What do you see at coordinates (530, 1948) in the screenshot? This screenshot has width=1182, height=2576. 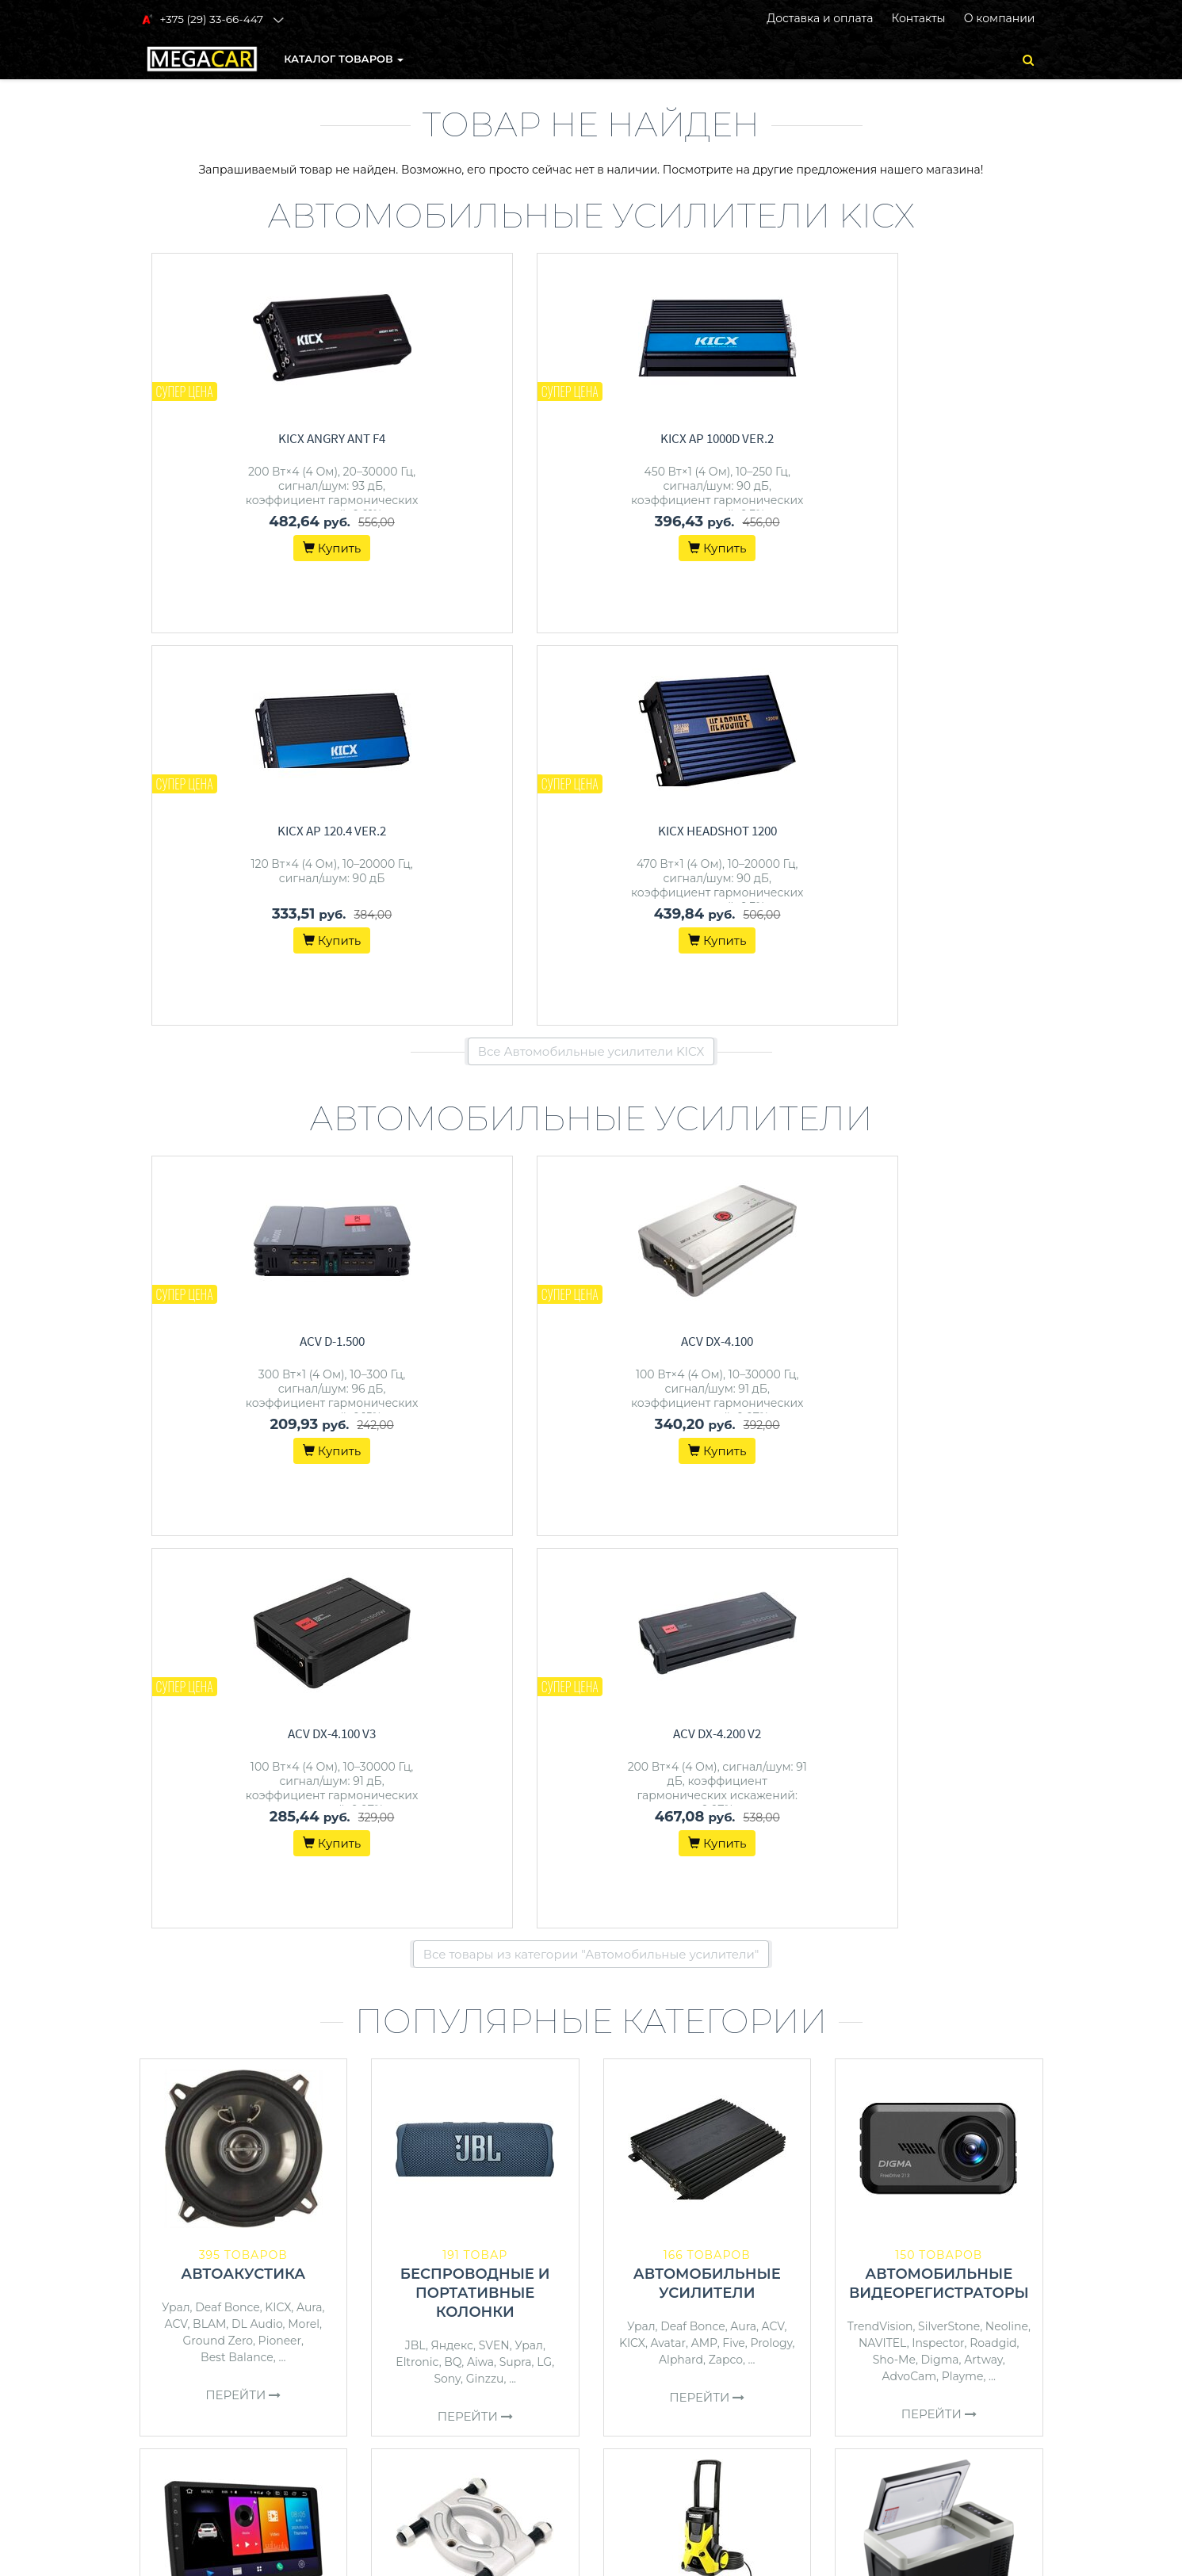 I see `Patriot` at bounding box center [530, 1948].